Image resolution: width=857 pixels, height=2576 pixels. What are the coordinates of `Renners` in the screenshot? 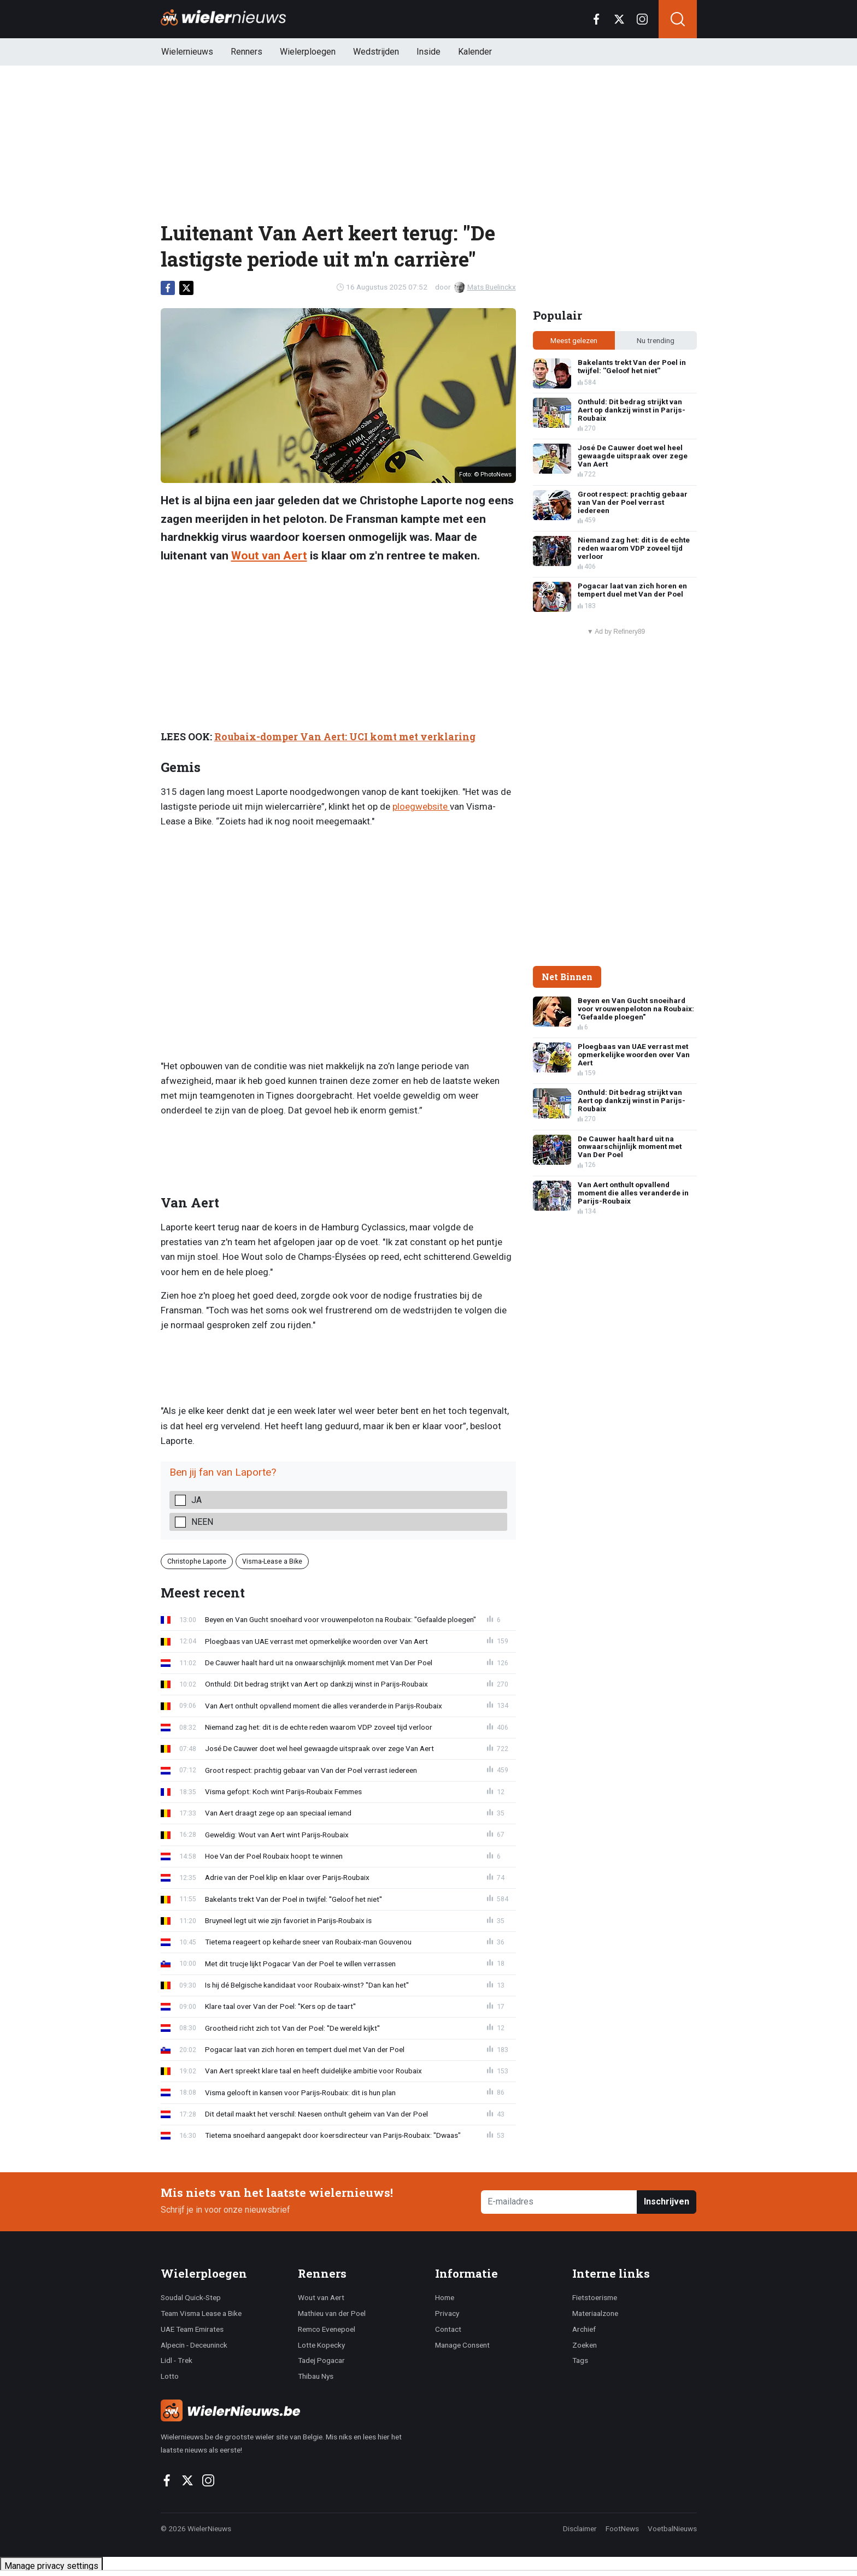 It's located at (246, 51).